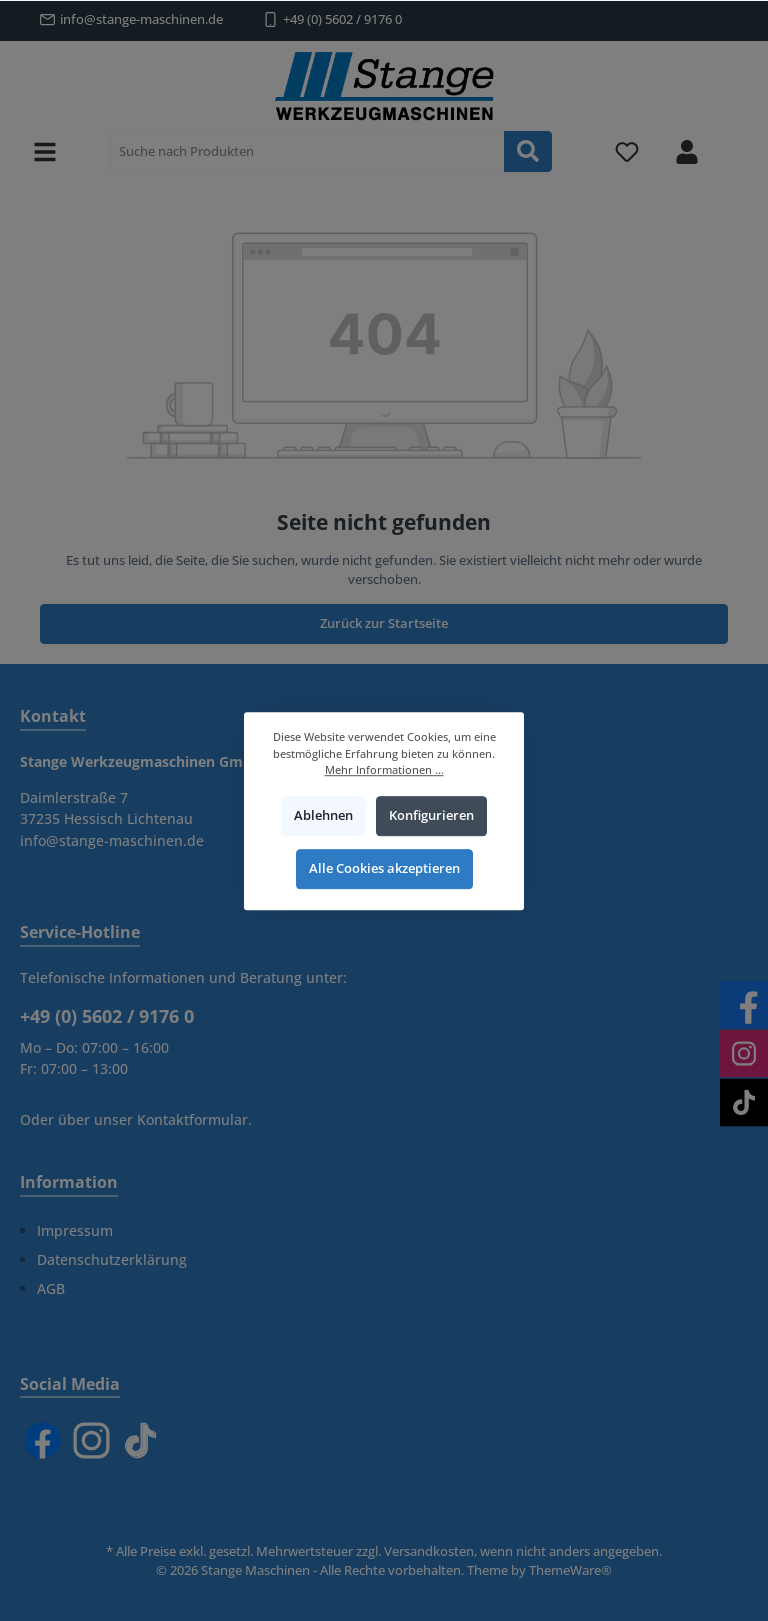  Describe the element at coordinates (431, 815) in the screenshot. I see `Konfigurieren` at that location.